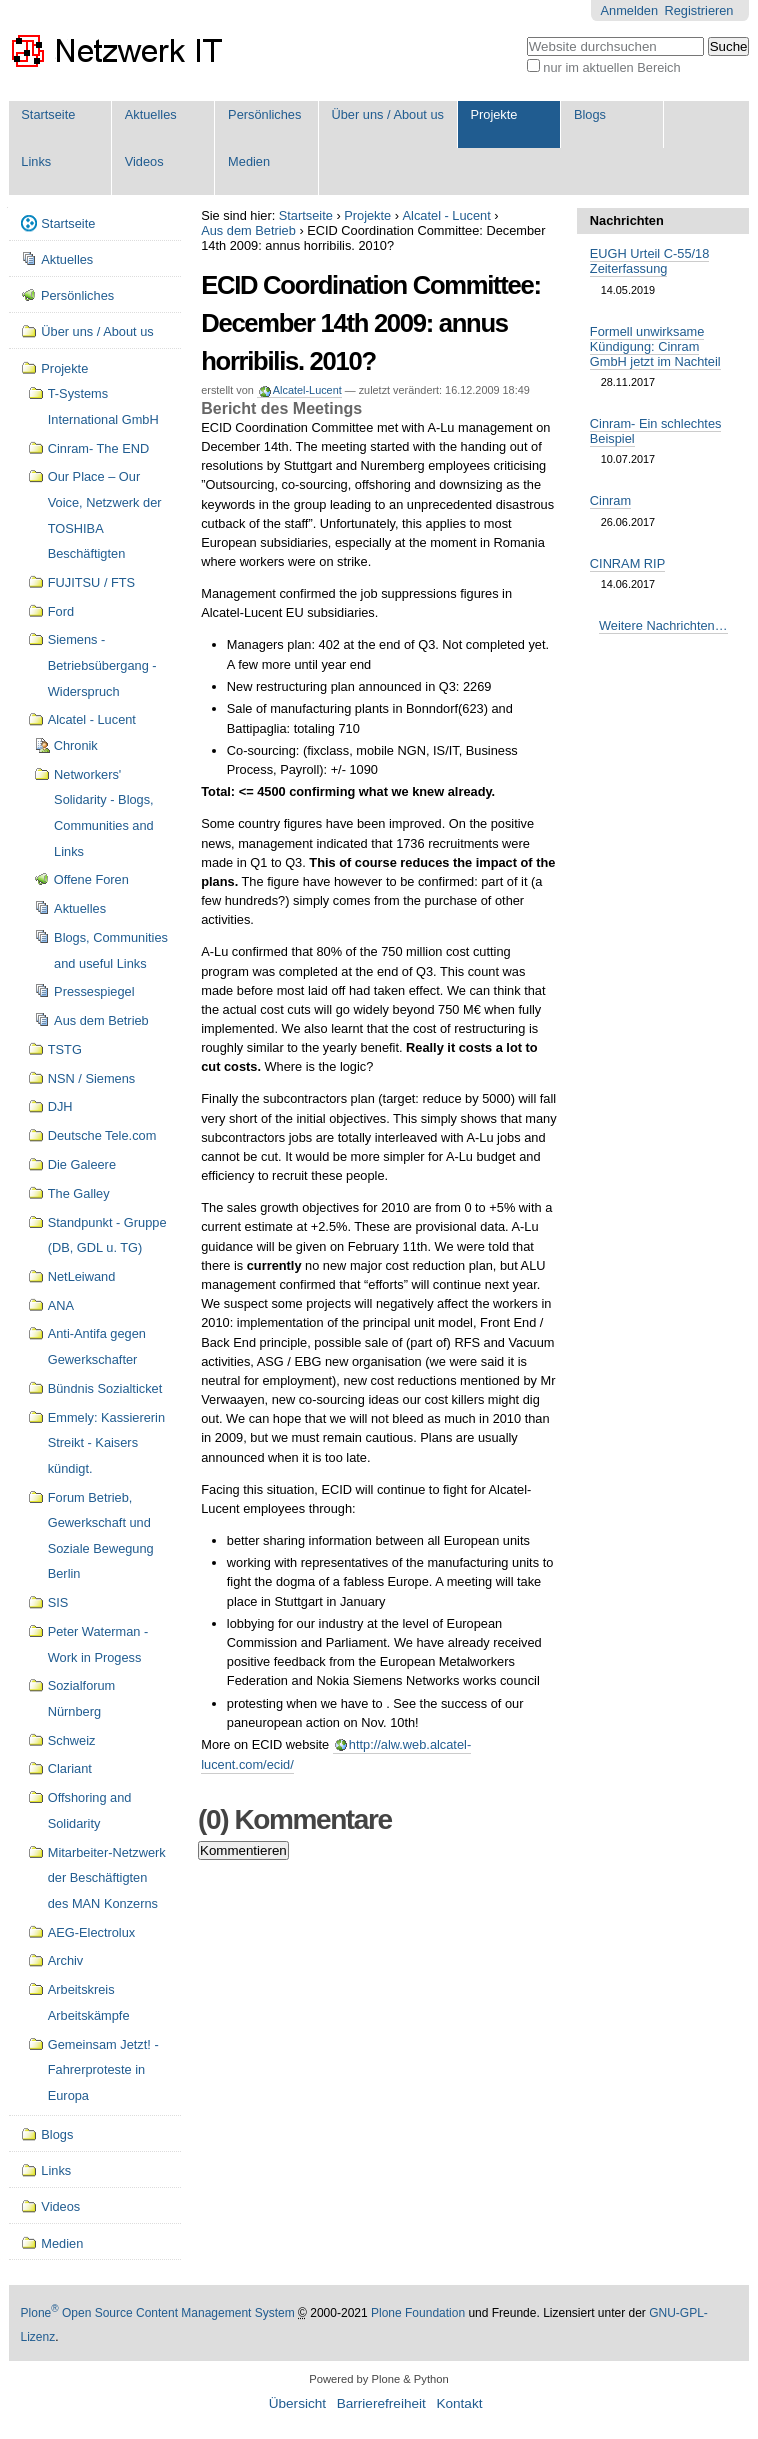  Describe the element at coordinates (447, 215) in the screenshot. I see `Alcatel - Lucent` at that location.